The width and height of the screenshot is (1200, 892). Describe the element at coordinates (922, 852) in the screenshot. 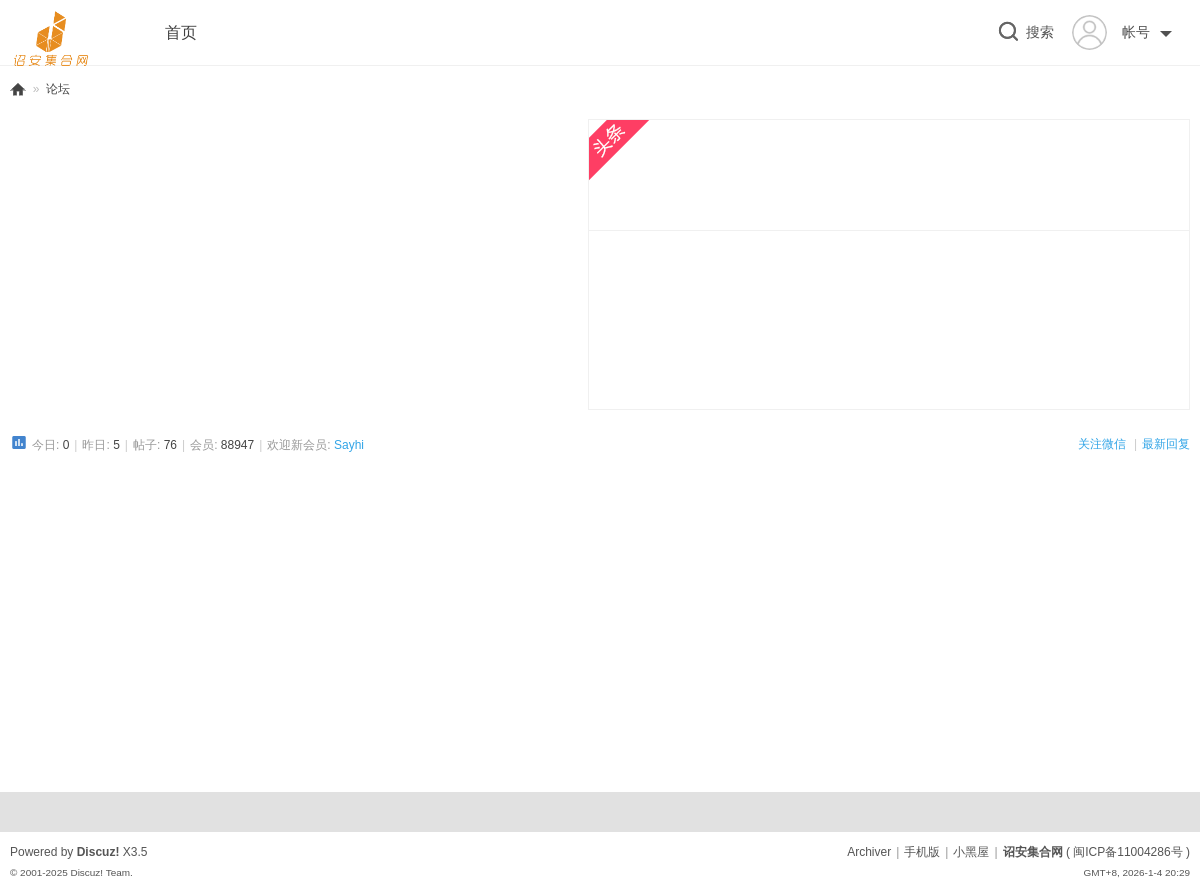

I see `手机版` at that location.